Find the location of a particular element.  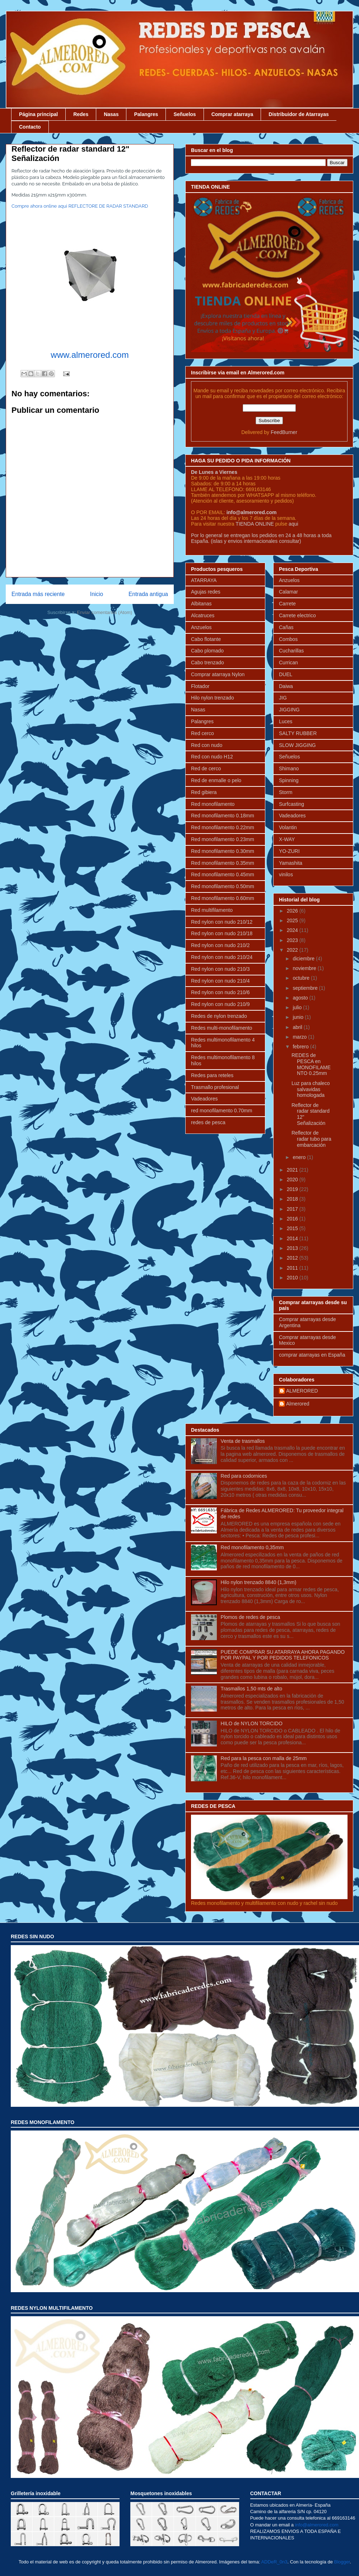

Trasmallo profesional is located at coordinates (215, 1087).